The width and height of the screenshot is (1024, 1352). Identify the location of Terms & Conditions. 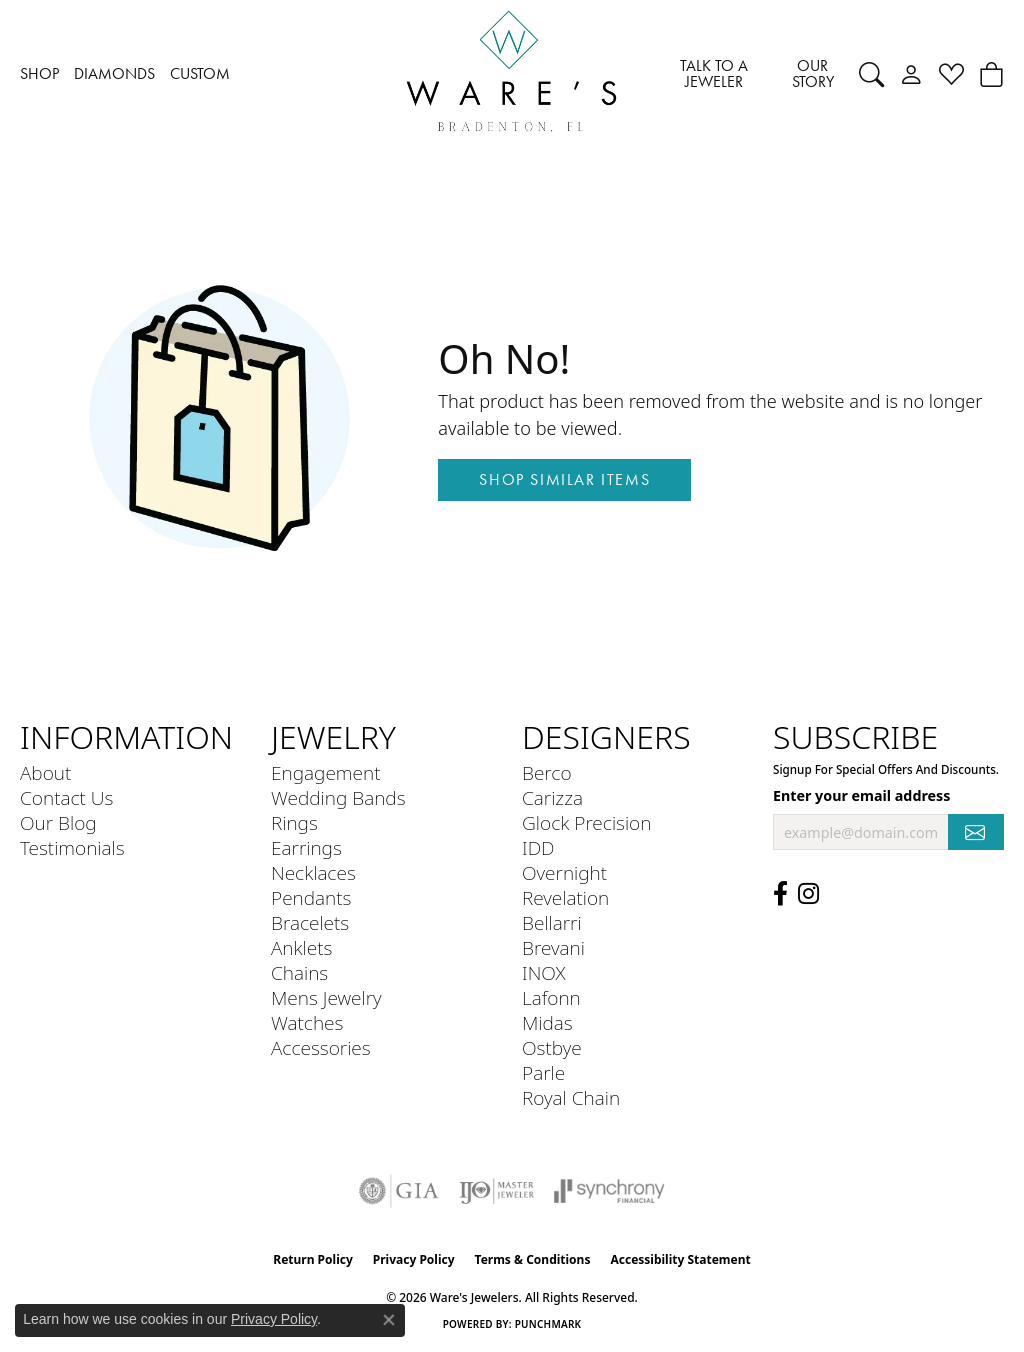
(533, 1259).